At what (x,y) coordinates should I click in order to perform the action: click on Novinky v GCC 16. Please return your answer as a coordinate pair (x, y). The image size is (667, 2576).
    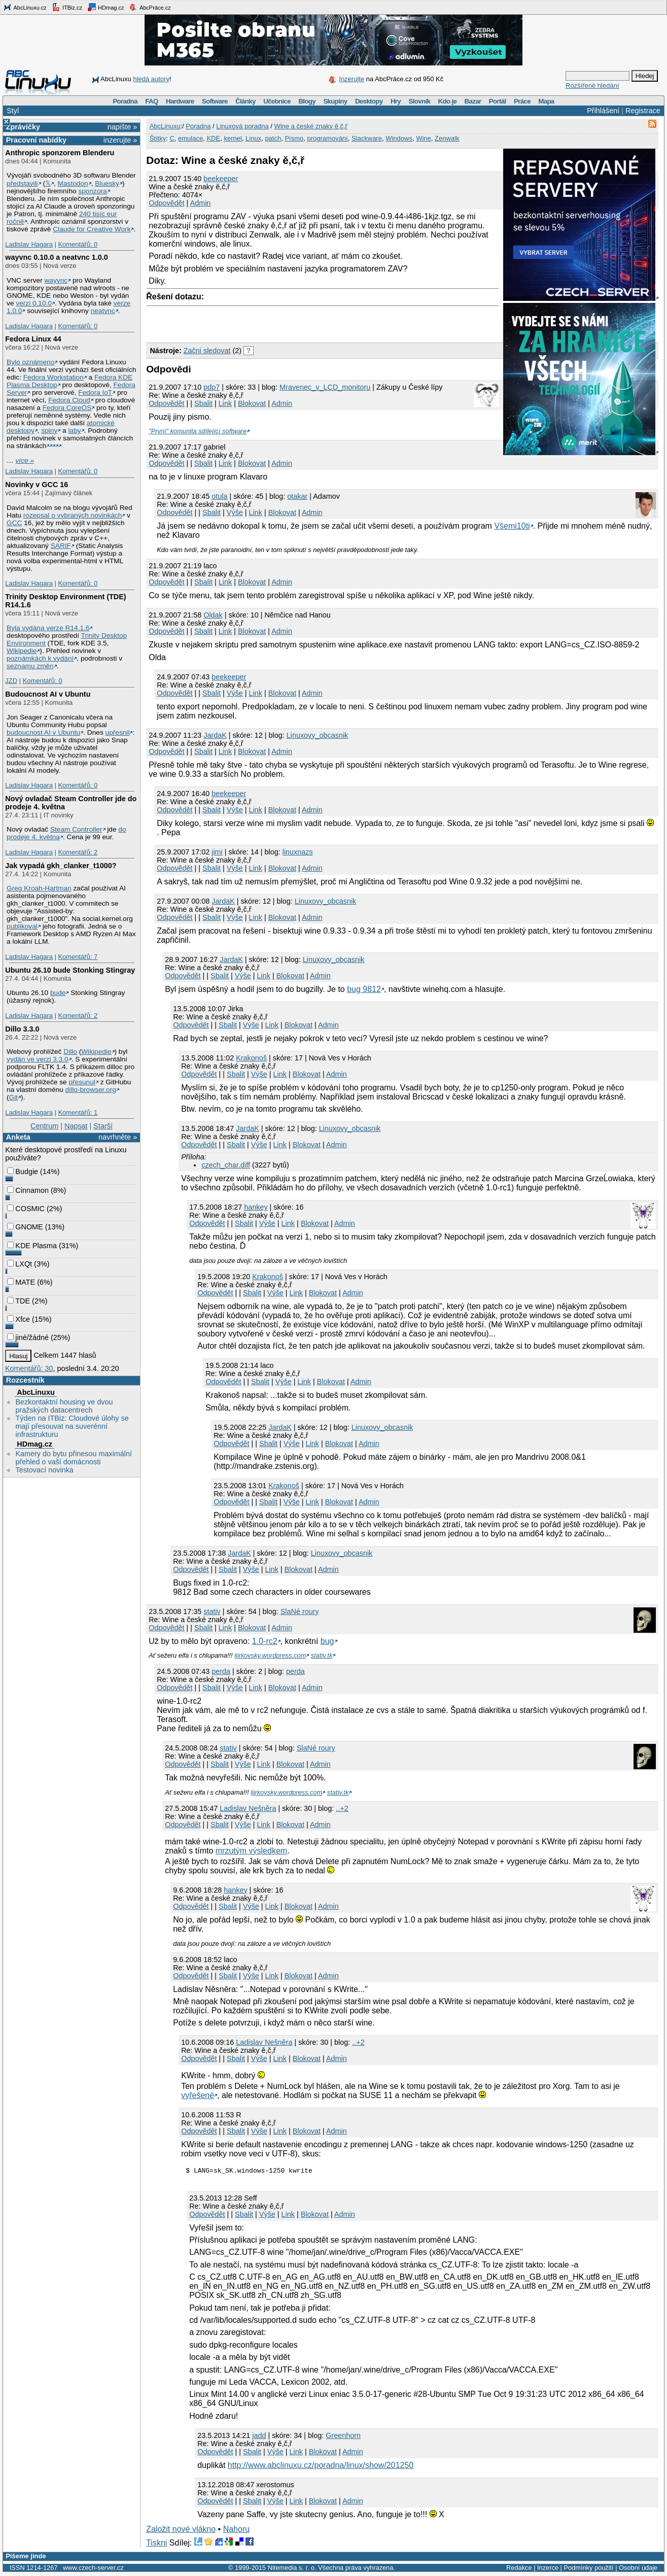
    Looking at the image, I should click on (36, 484).